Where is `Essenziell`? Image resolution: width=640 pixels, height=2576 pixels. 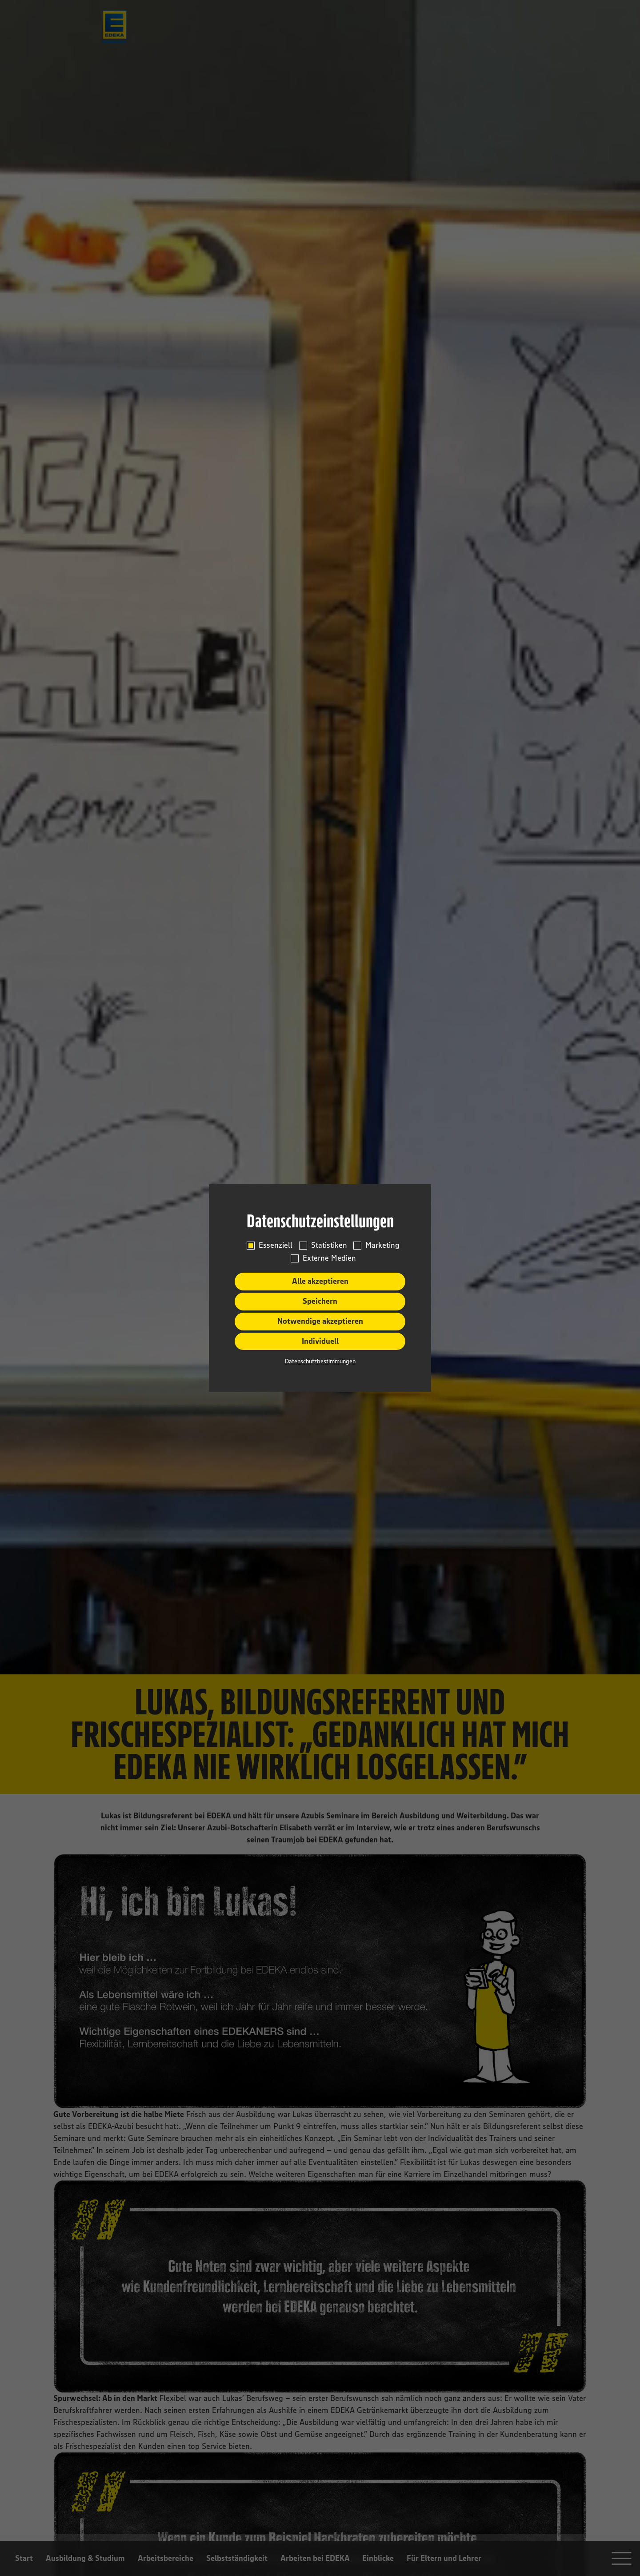
Essenziell is located at coordinates (275, 1245).